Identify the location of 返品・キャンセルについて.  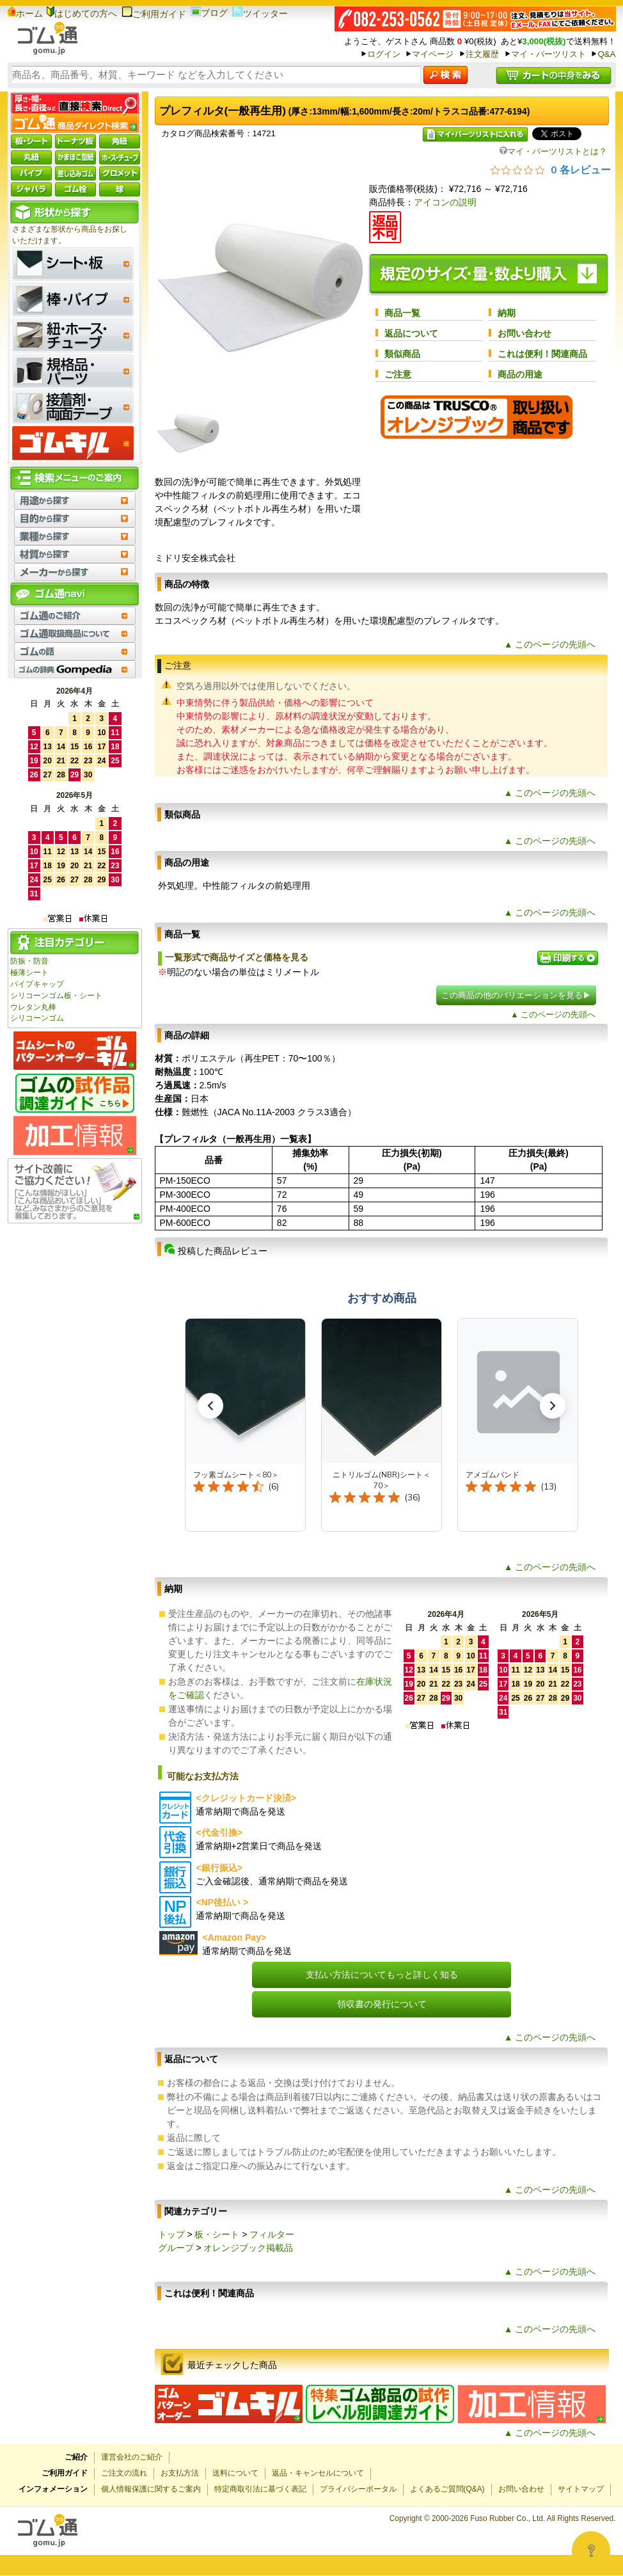
(318, 2473).